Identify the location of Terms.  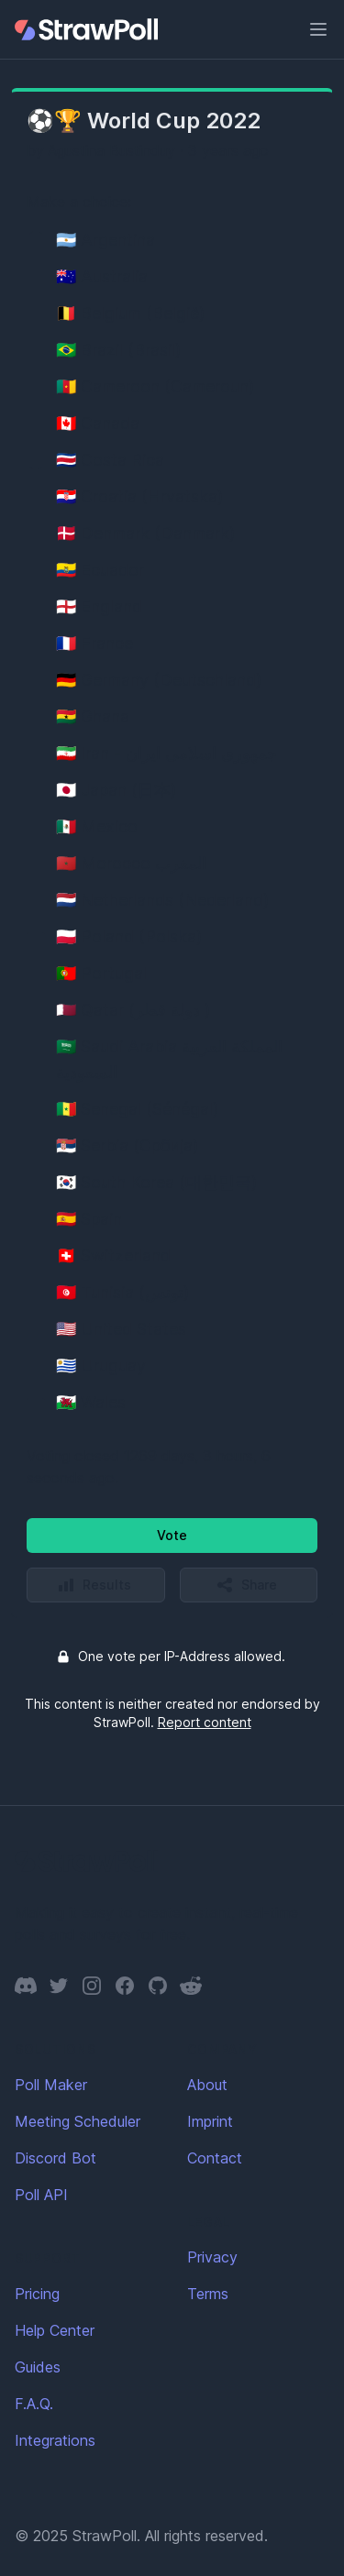
(207, 2293).